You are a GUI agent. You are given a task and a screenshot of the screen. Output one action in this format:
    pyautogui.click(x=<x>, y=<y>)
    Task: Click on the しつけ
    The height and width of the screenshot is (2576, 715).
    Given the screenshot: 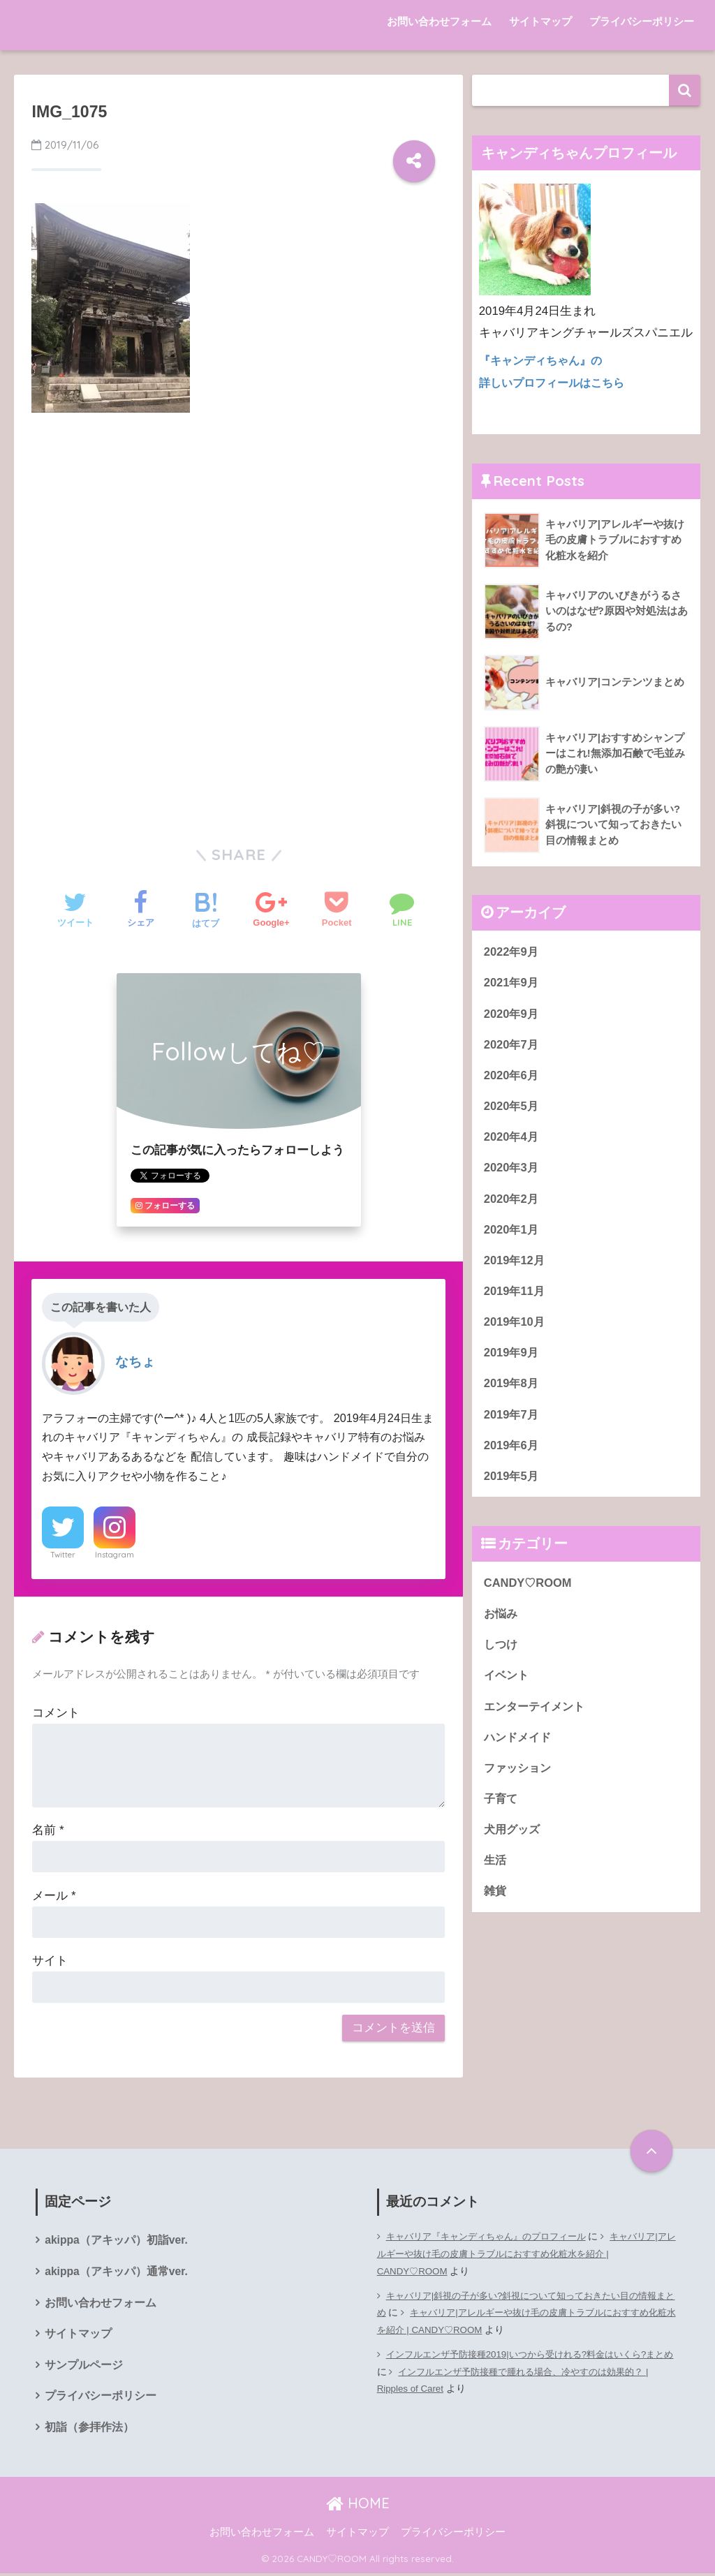 What is the action you would take?
    pyautogui.click(x=501, y=1650)
    